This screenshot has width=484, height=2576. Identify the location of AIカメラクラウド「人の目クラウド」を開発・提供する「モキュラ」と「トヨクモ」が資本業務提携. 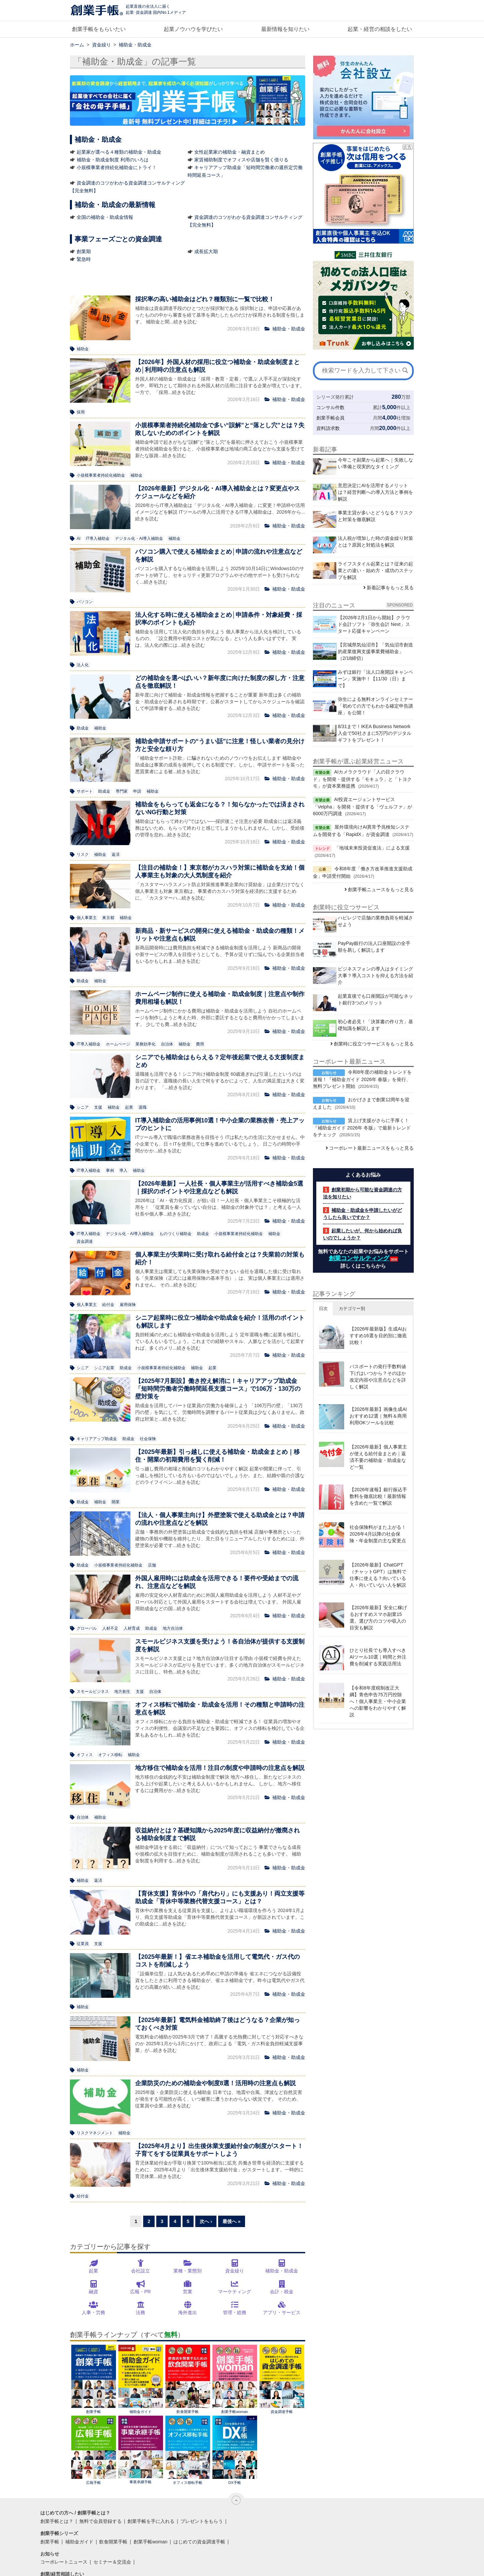
(362, 779).